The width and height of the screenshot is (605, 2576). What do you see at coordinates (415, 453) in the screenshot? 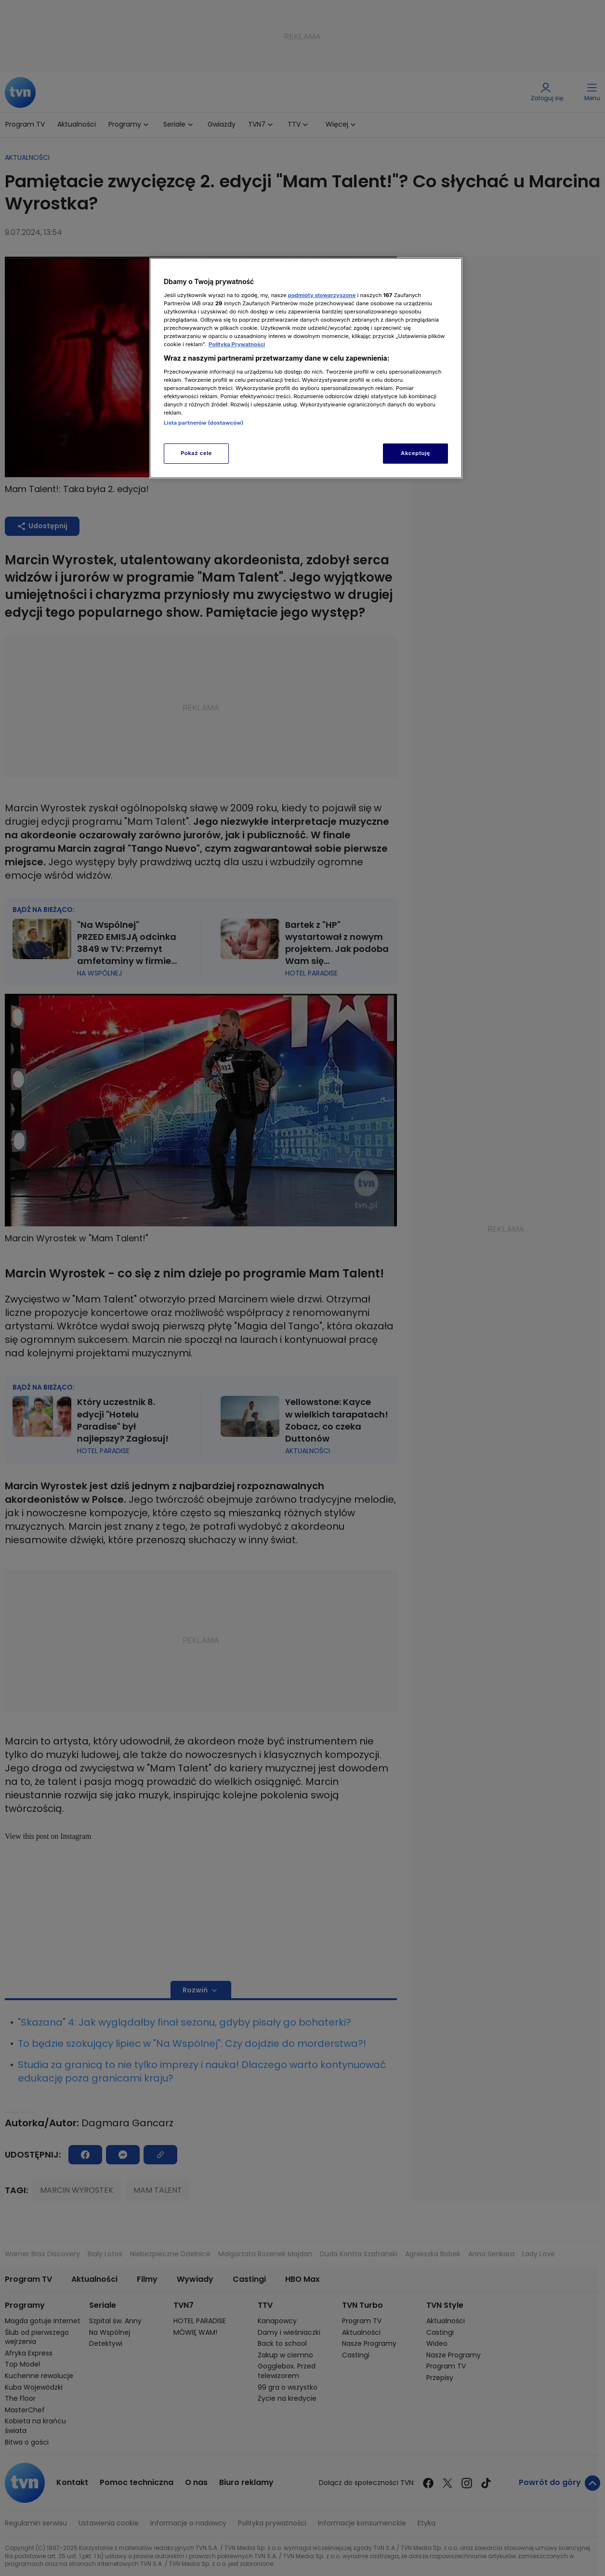
I see `Akceptuję` at bounding box center [415, 453].